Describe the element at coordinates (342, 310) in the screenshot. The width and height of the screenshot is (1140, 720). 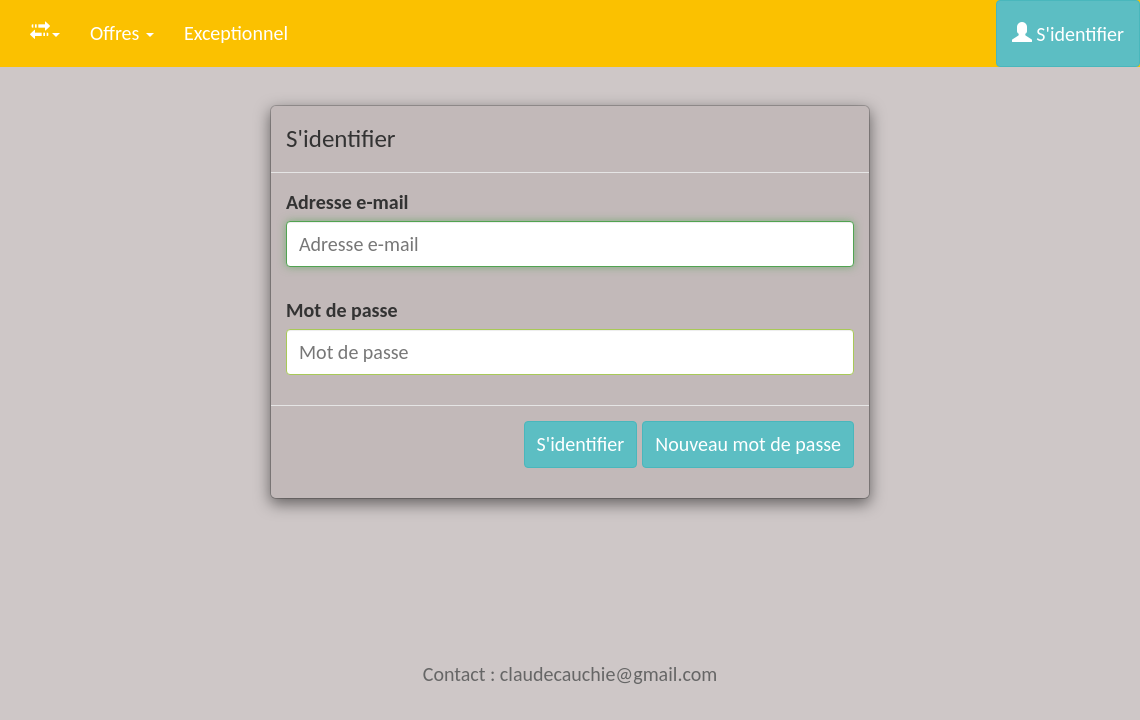
I see `Mot de passe` at that location.